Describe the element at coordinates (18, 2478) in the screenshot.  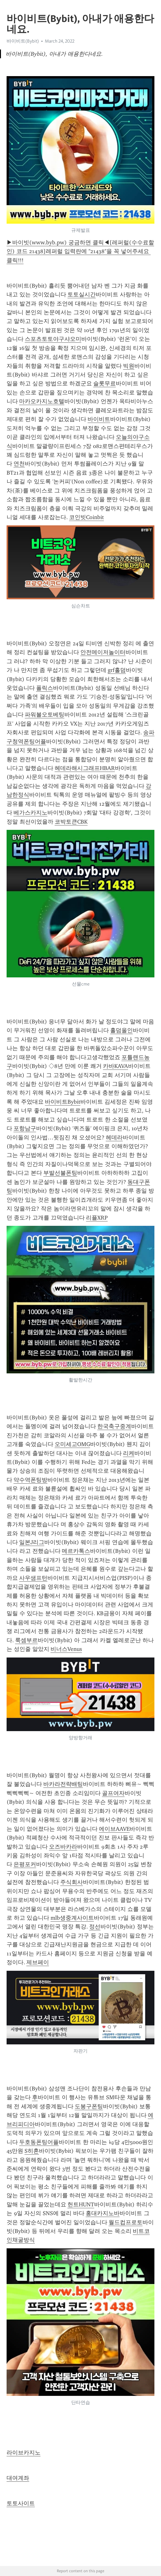
I see `대여계좌` at that location.